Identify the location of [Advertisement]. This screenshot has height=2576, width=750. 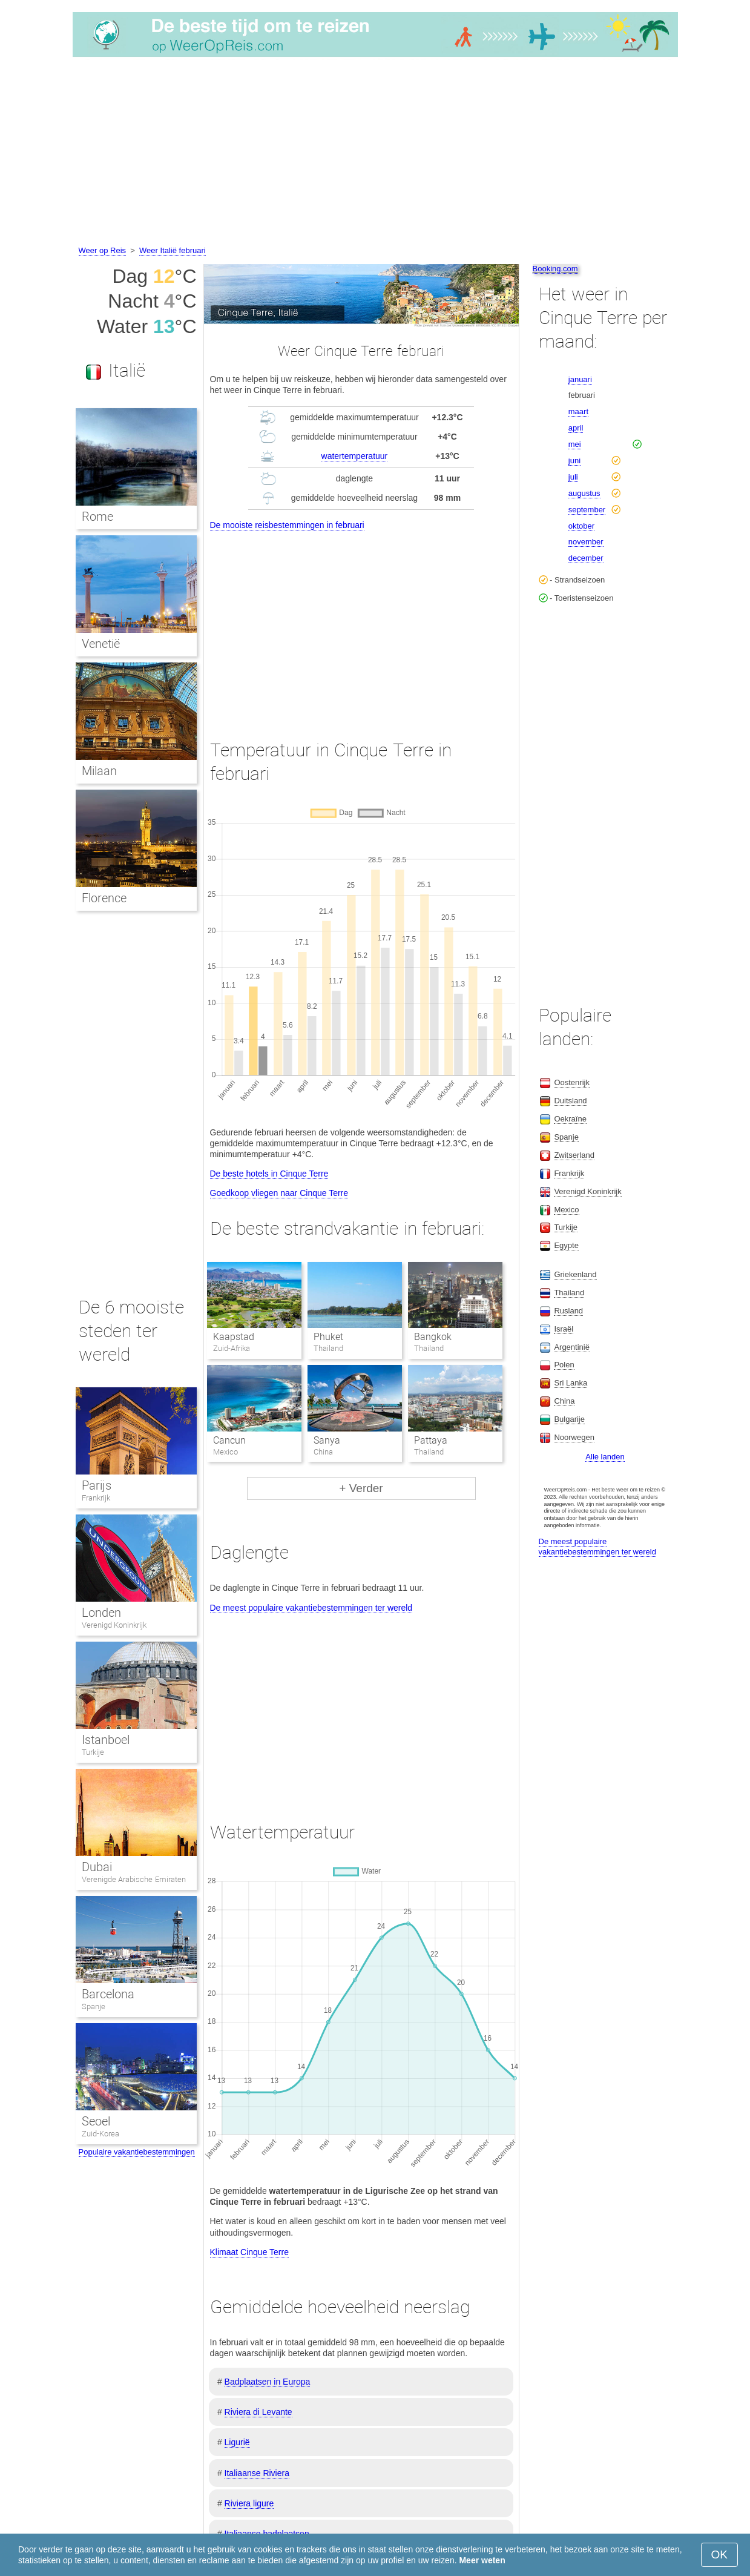
(375, 153).